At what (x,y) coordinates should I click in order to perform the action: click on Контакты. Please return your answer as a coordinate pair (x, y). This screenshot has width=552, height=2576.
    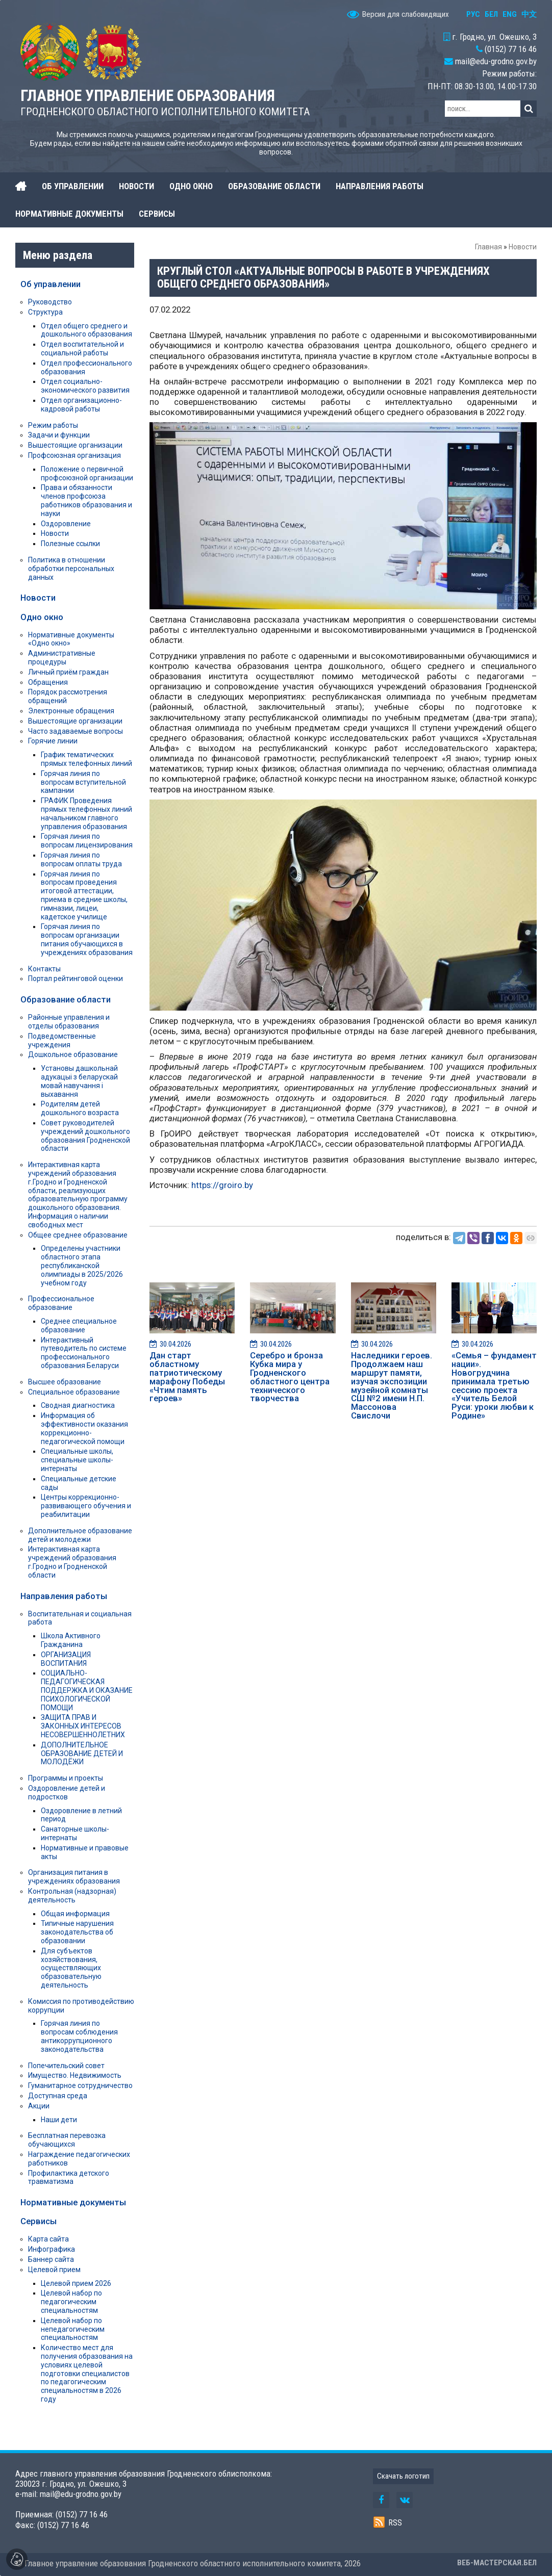
    Looking at the image, I should click on (44, 969).